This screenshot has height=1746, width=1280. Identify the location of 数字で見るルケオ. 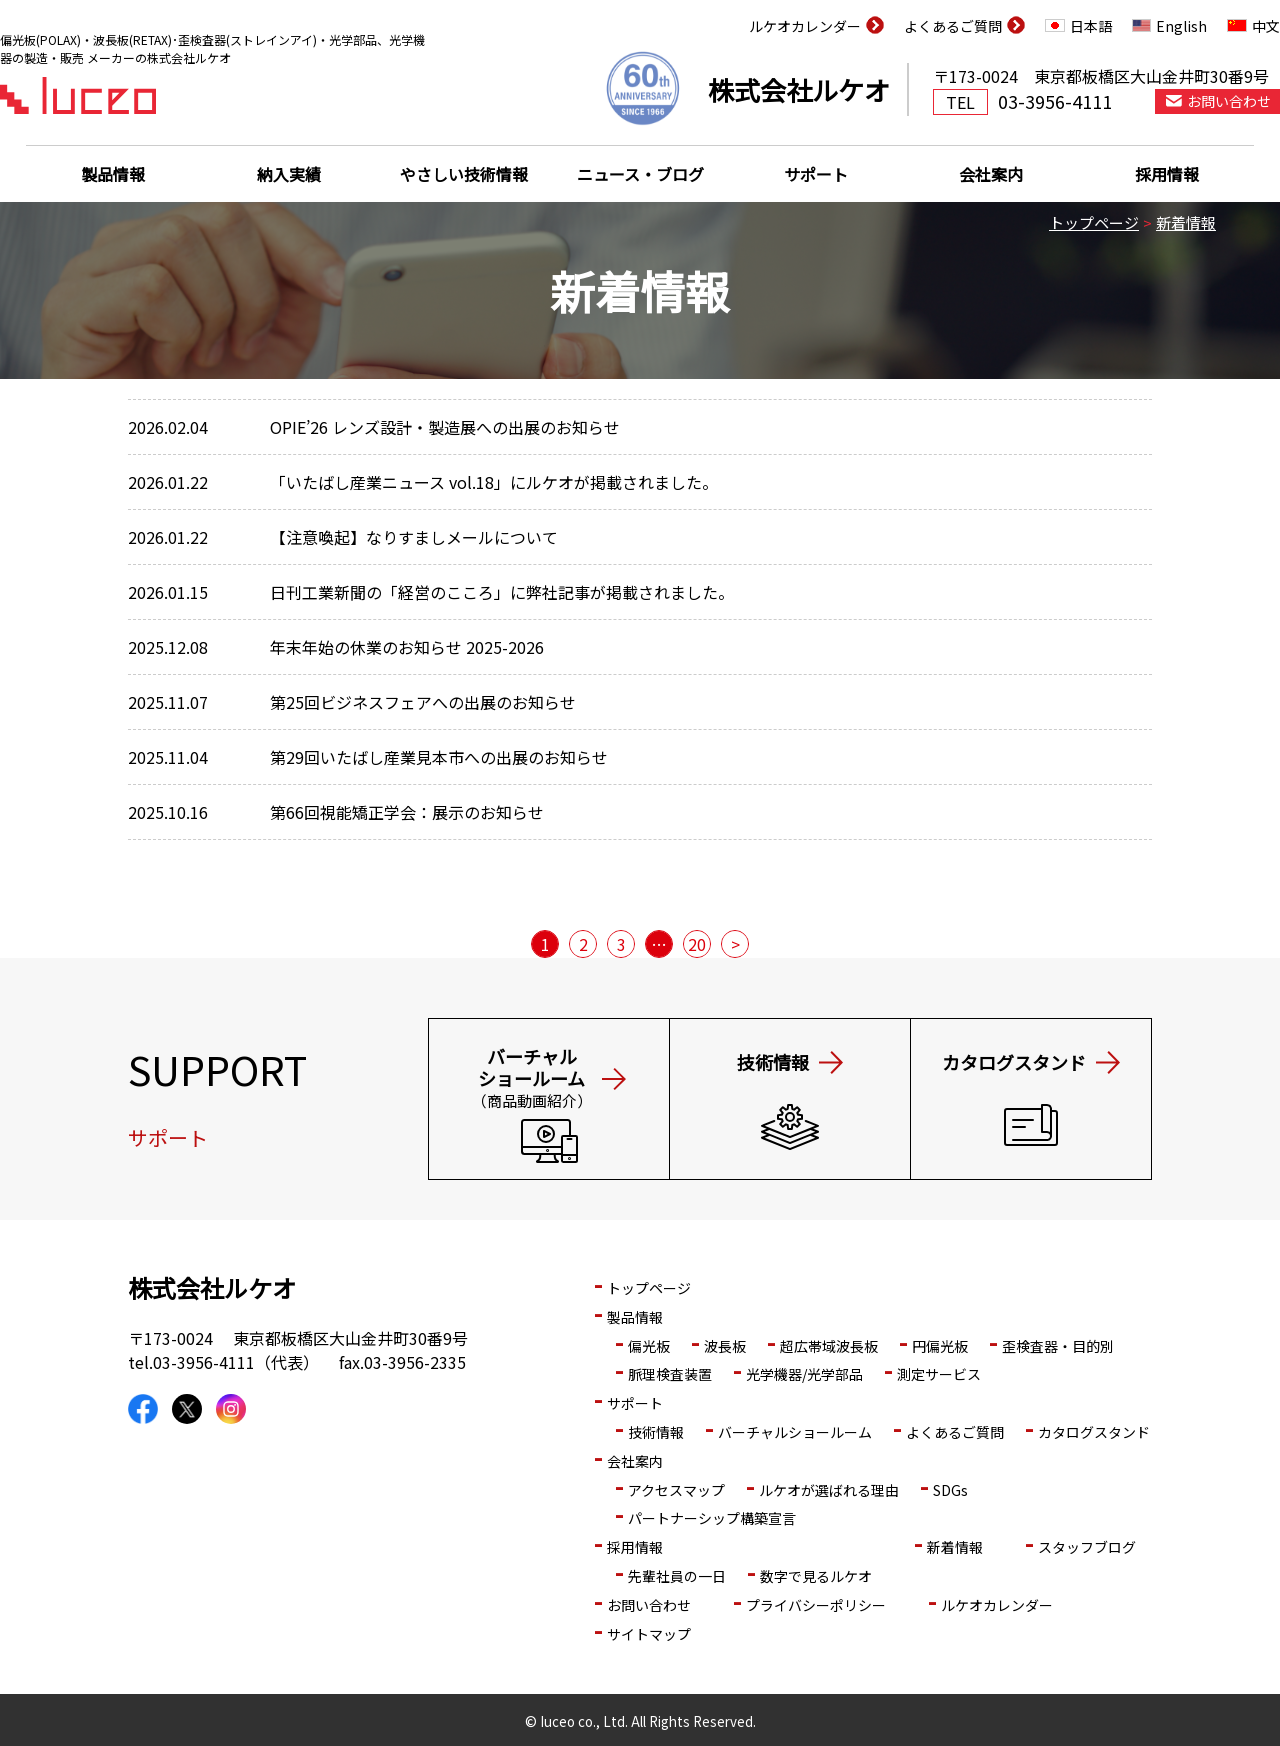
(816, 1576).